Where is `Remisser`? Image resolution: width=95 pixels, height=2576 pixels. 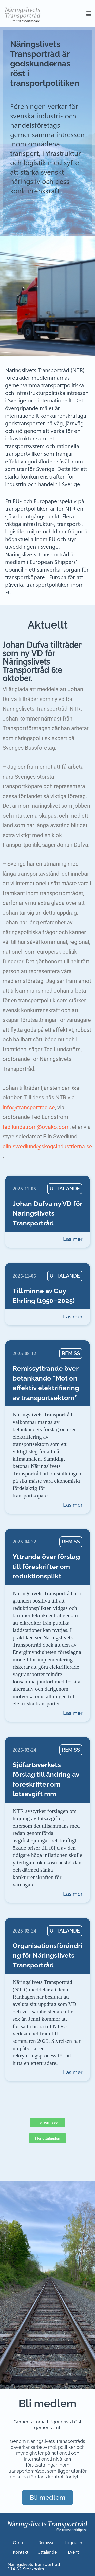 Remisser is located at coordinates (47, 2542).